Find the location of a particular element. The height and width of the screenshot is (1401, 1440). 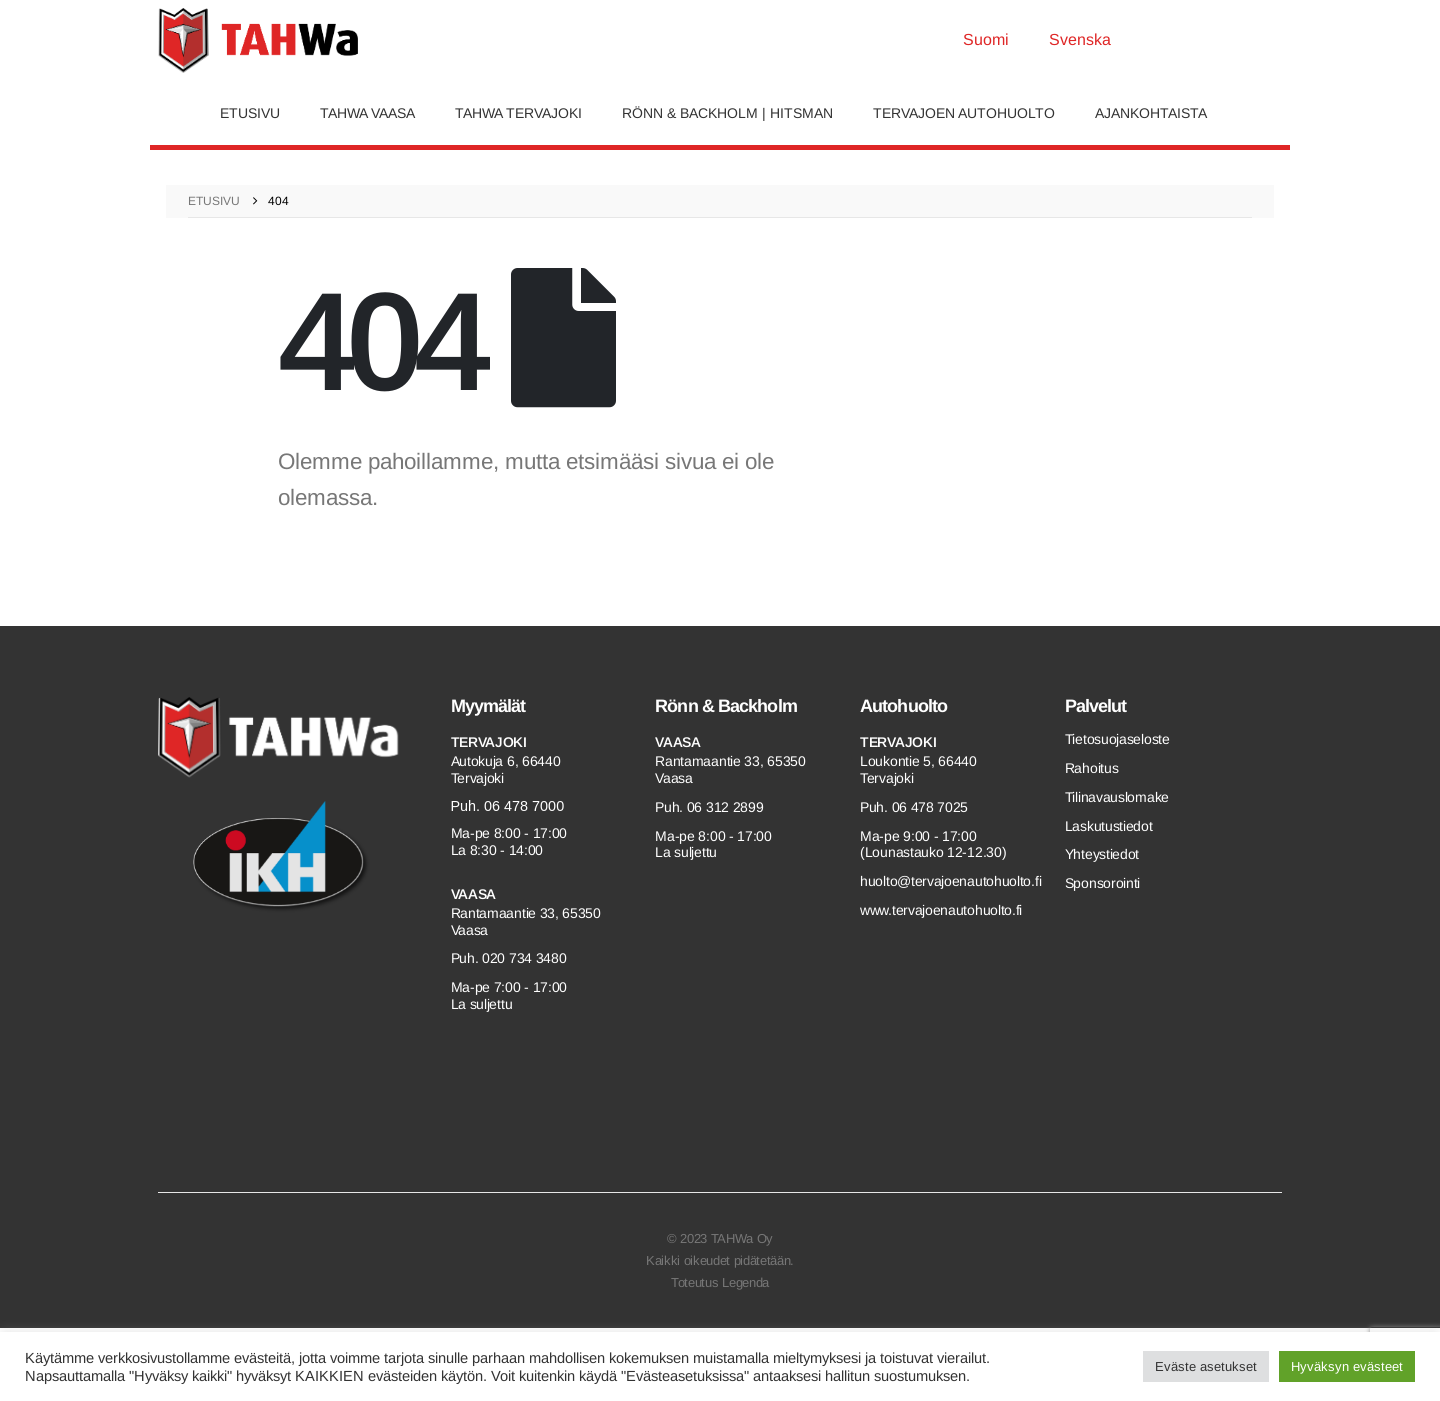

[menuitem] is located at coordinates (986, 40).